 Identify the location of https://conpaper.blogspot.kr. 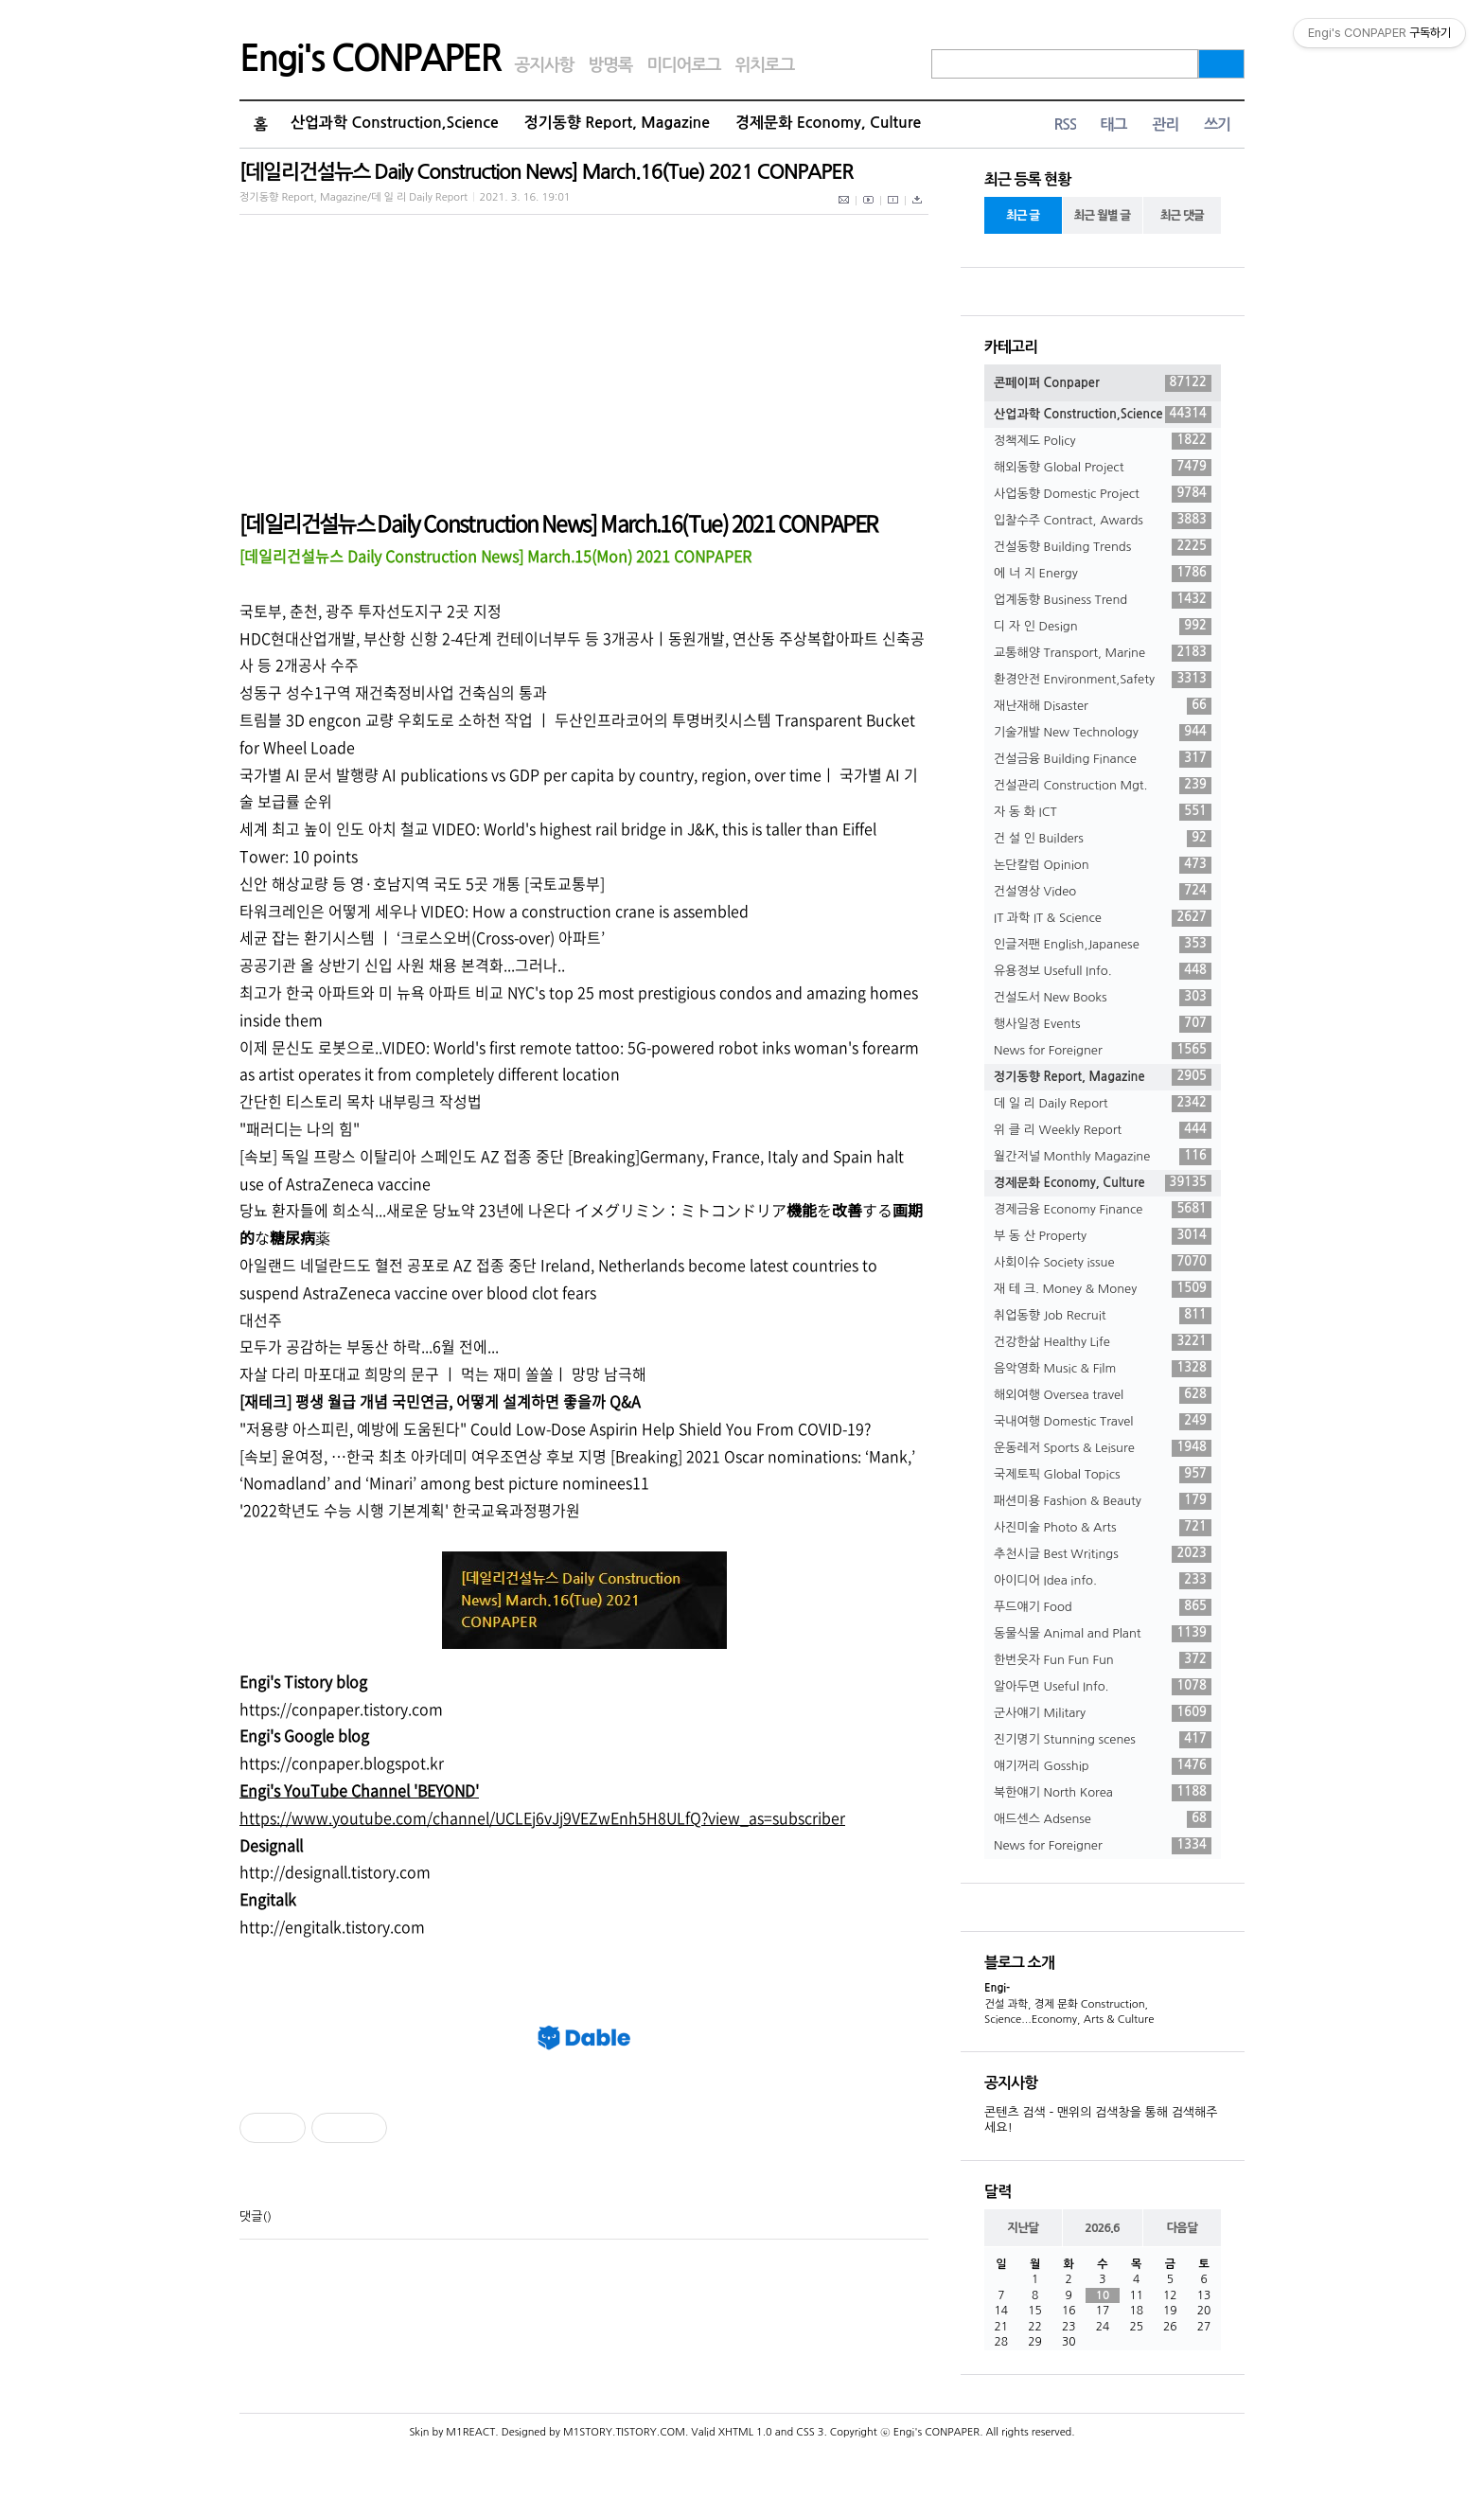
(341, 1762).